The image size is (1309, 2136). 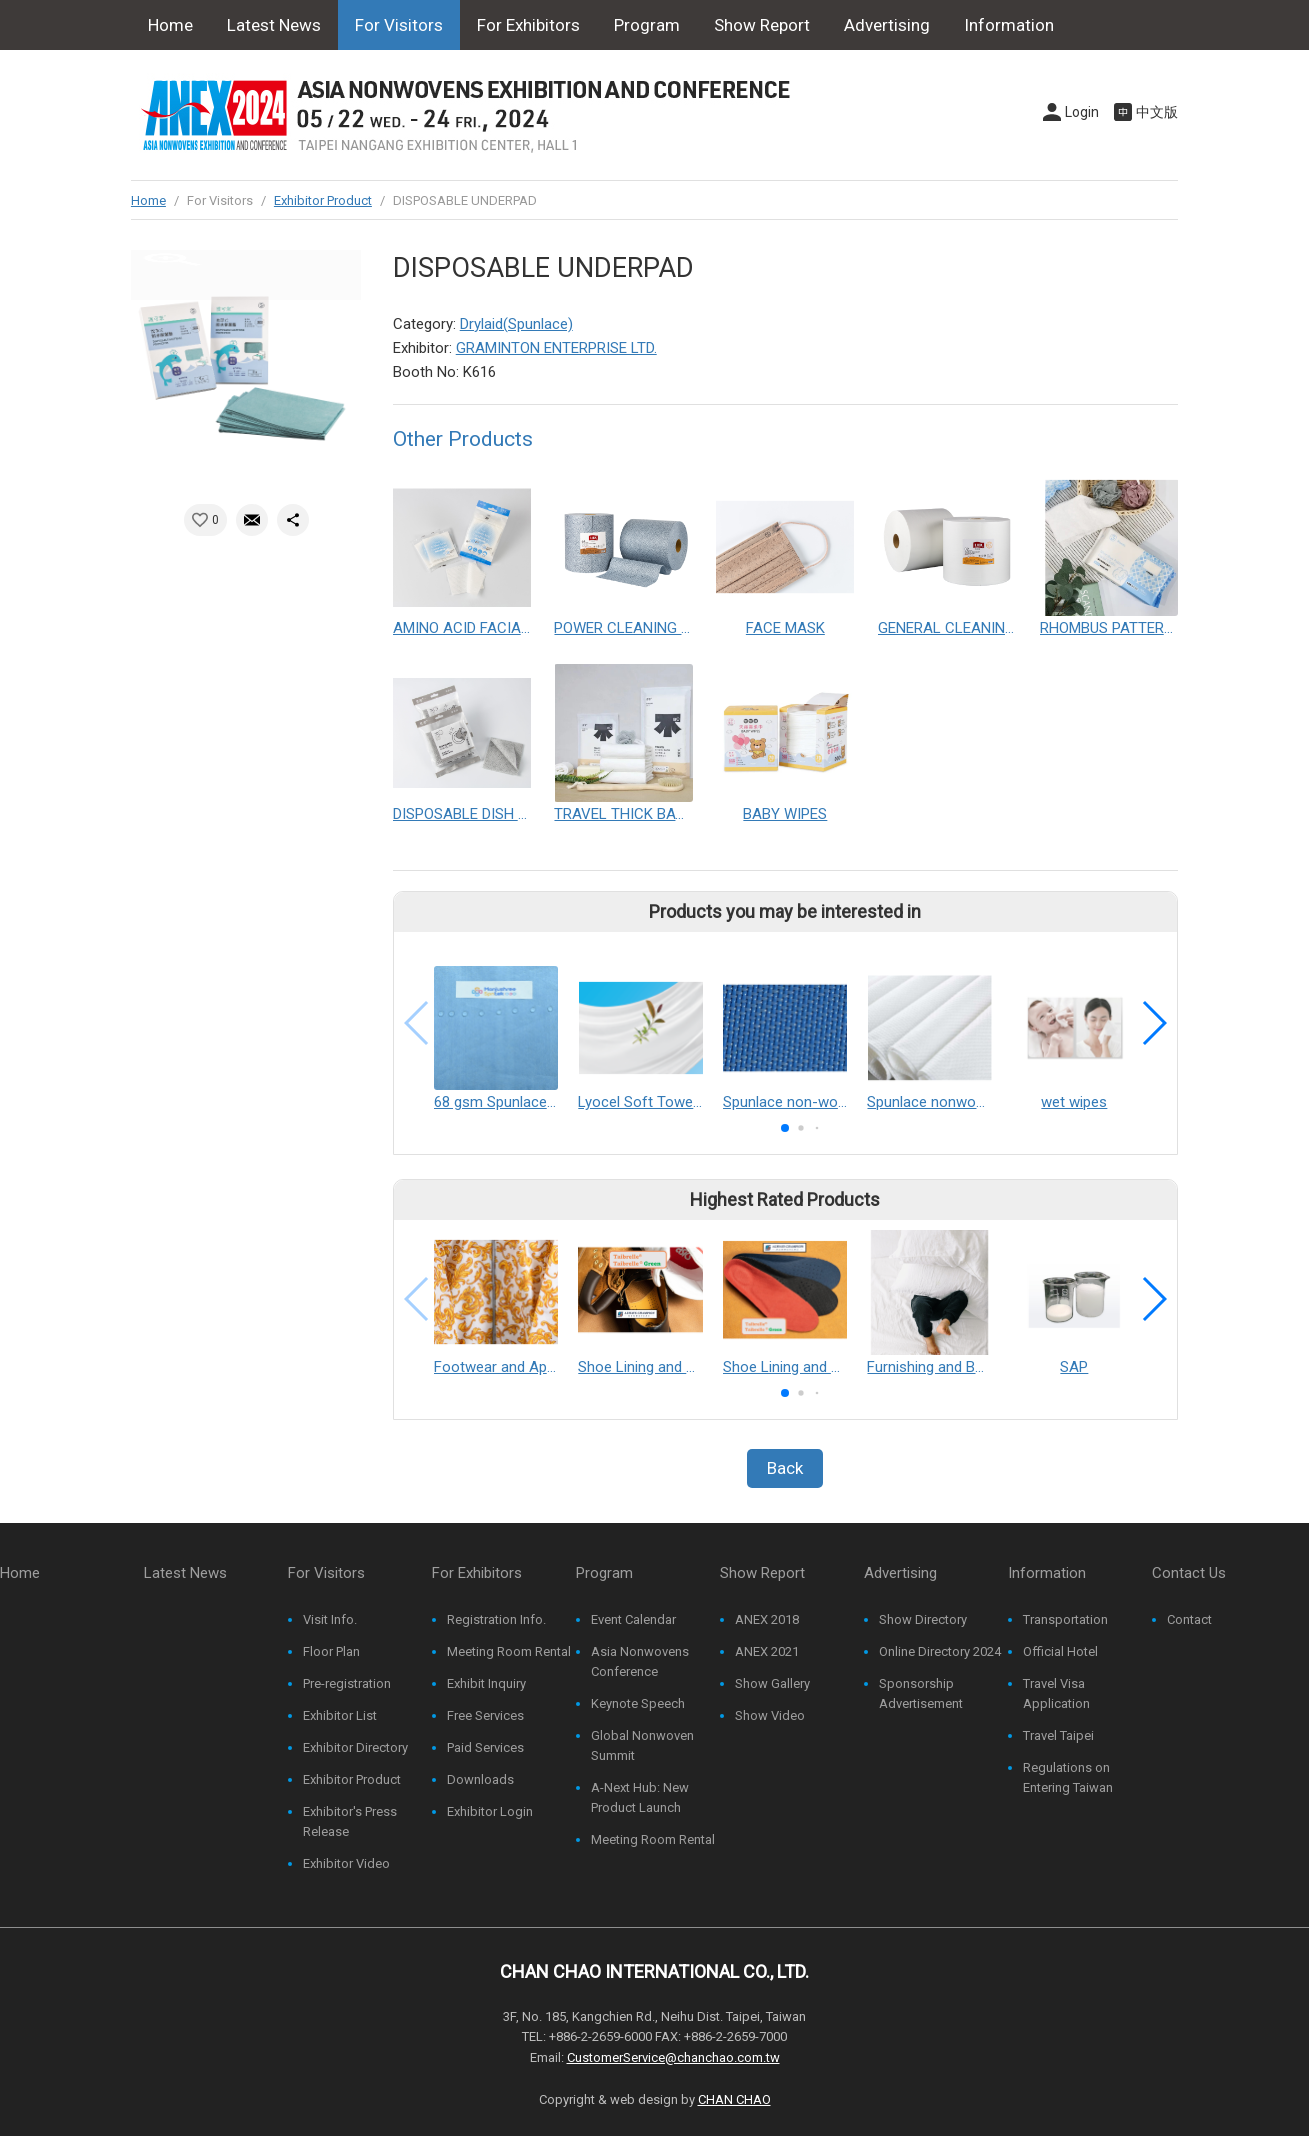 What do you see at coordinates (642, 1745) in the screenshot?
I see `Global Nonwoven Summit` at bounding box center [642, 1745].